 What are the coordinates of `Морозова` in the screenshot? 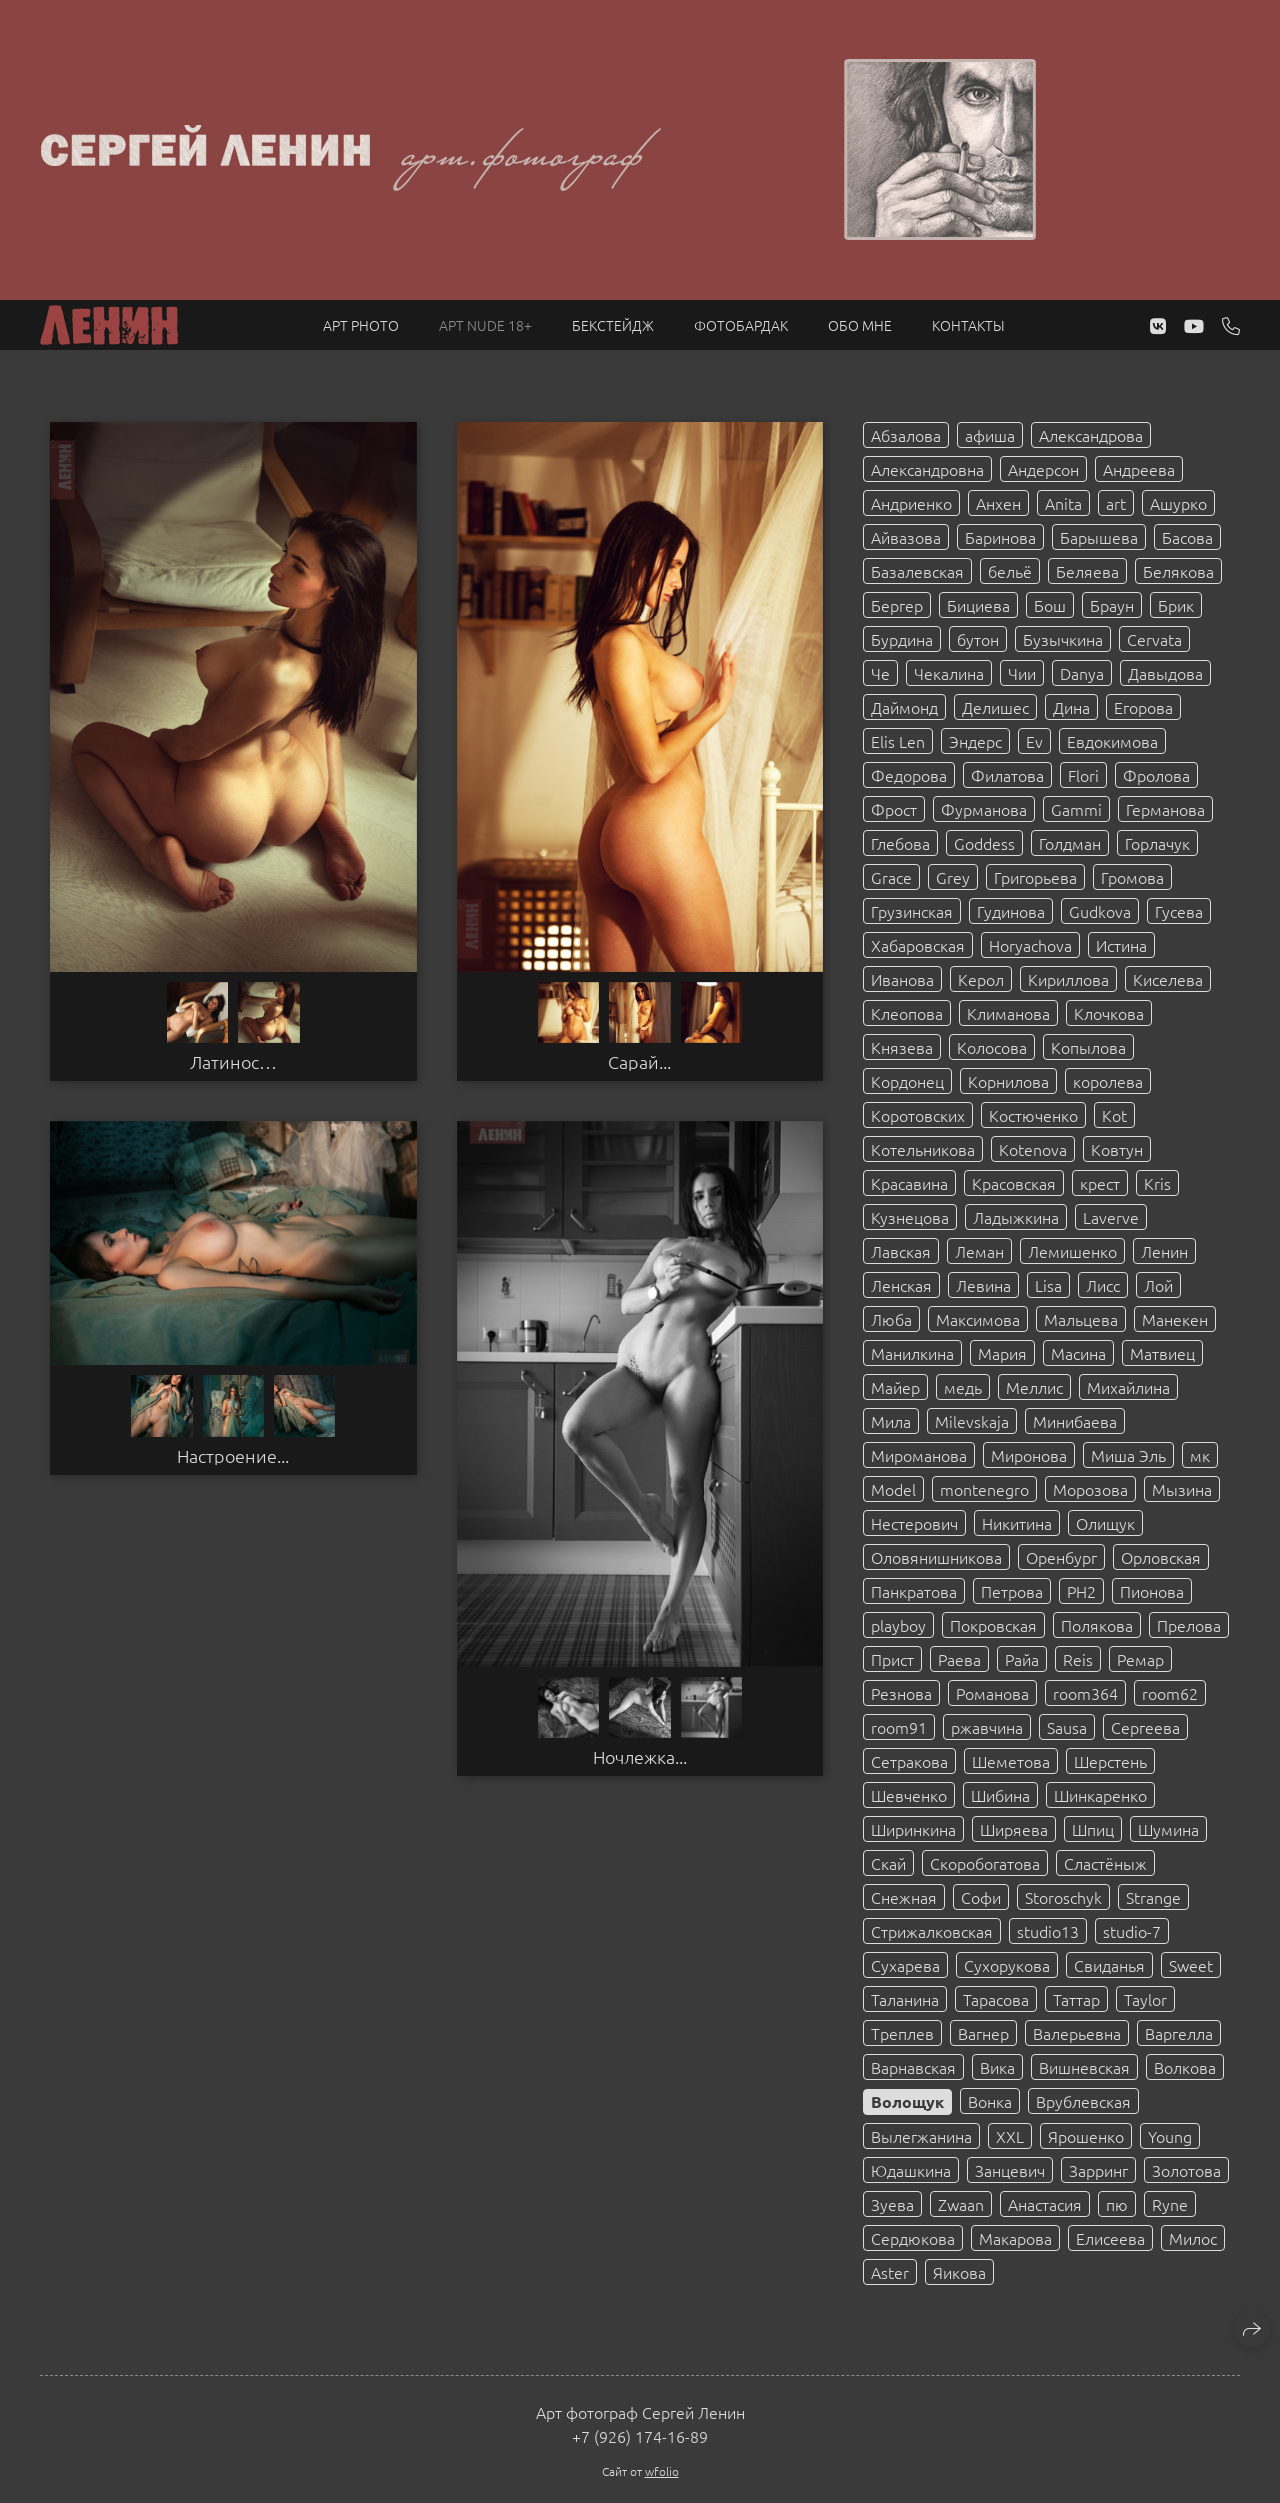 It's located at (1090, 1489).